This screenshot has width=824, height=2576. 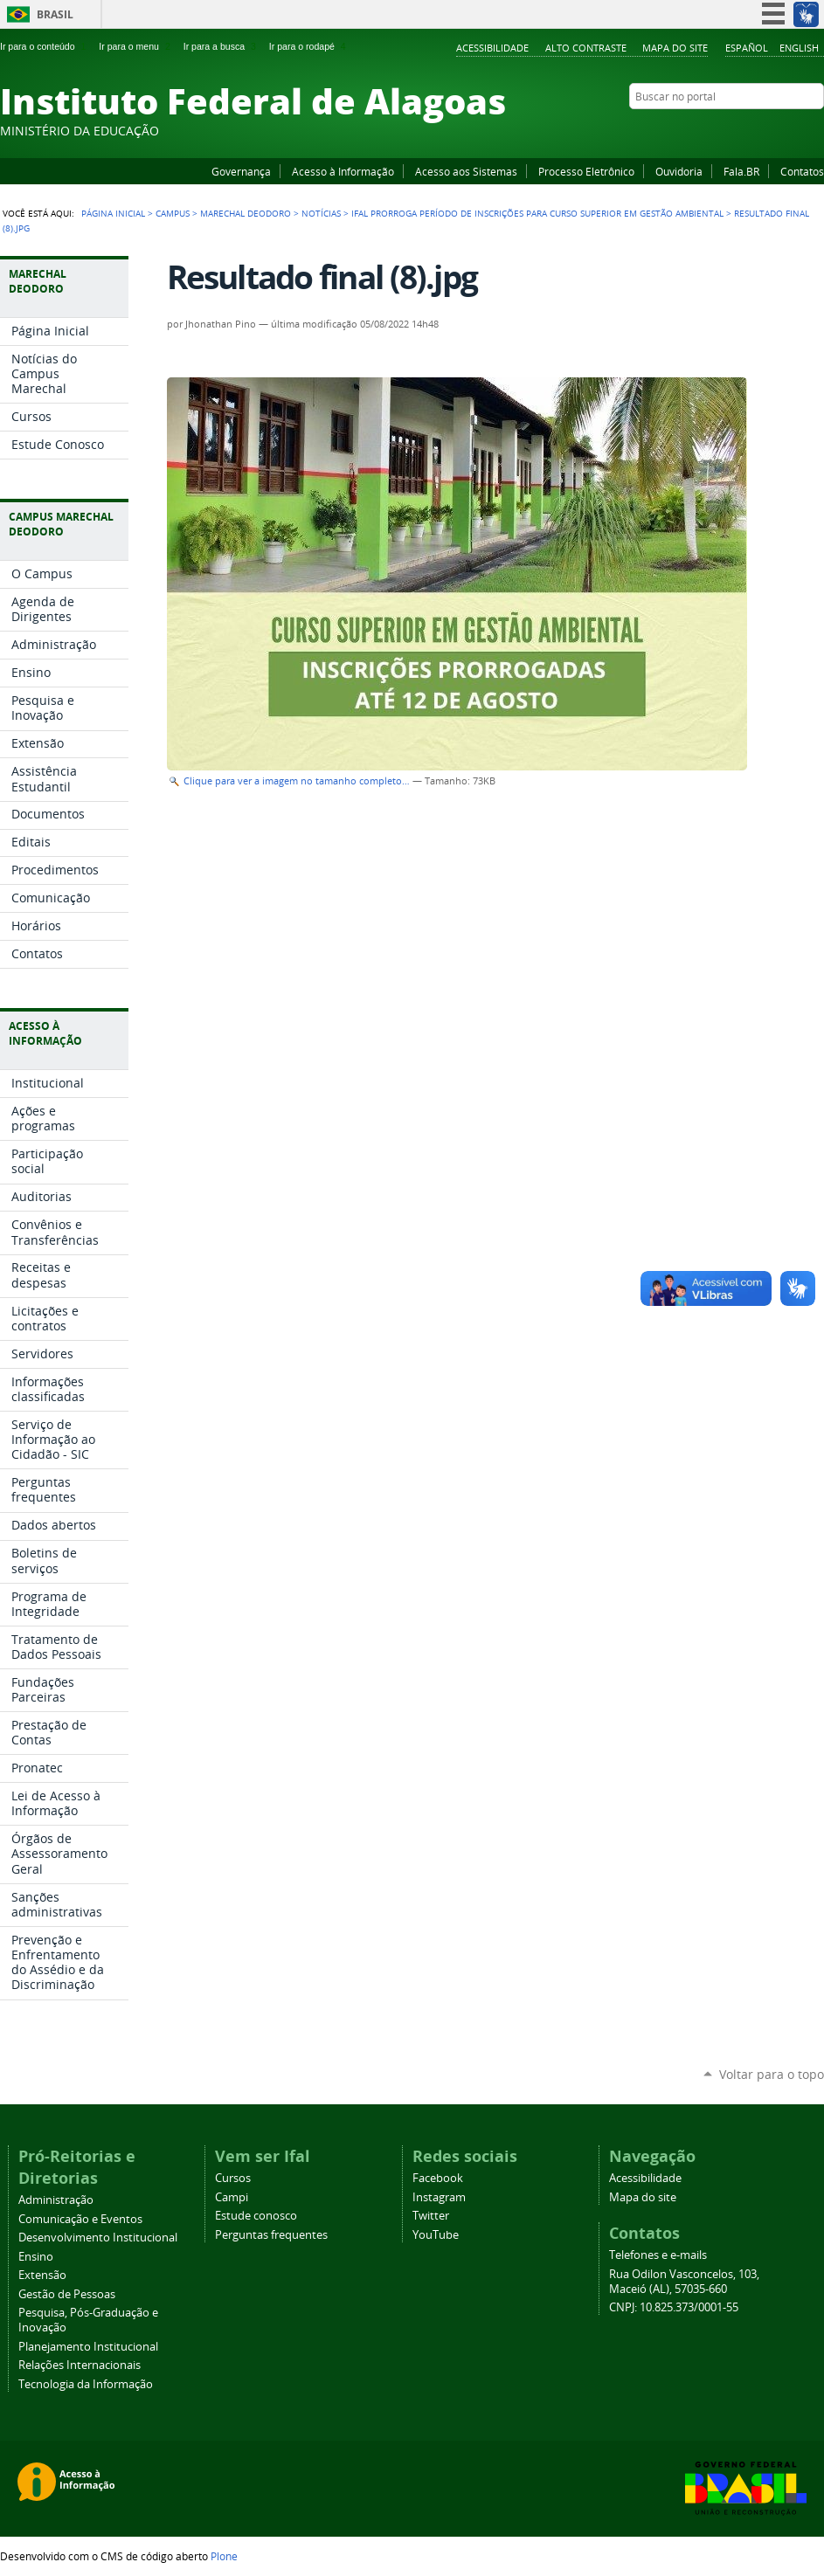 What do you see at coordinates (309, 46) in the screenshot?
I see `Ir para o rodapé` at bounding box center [309, 46].